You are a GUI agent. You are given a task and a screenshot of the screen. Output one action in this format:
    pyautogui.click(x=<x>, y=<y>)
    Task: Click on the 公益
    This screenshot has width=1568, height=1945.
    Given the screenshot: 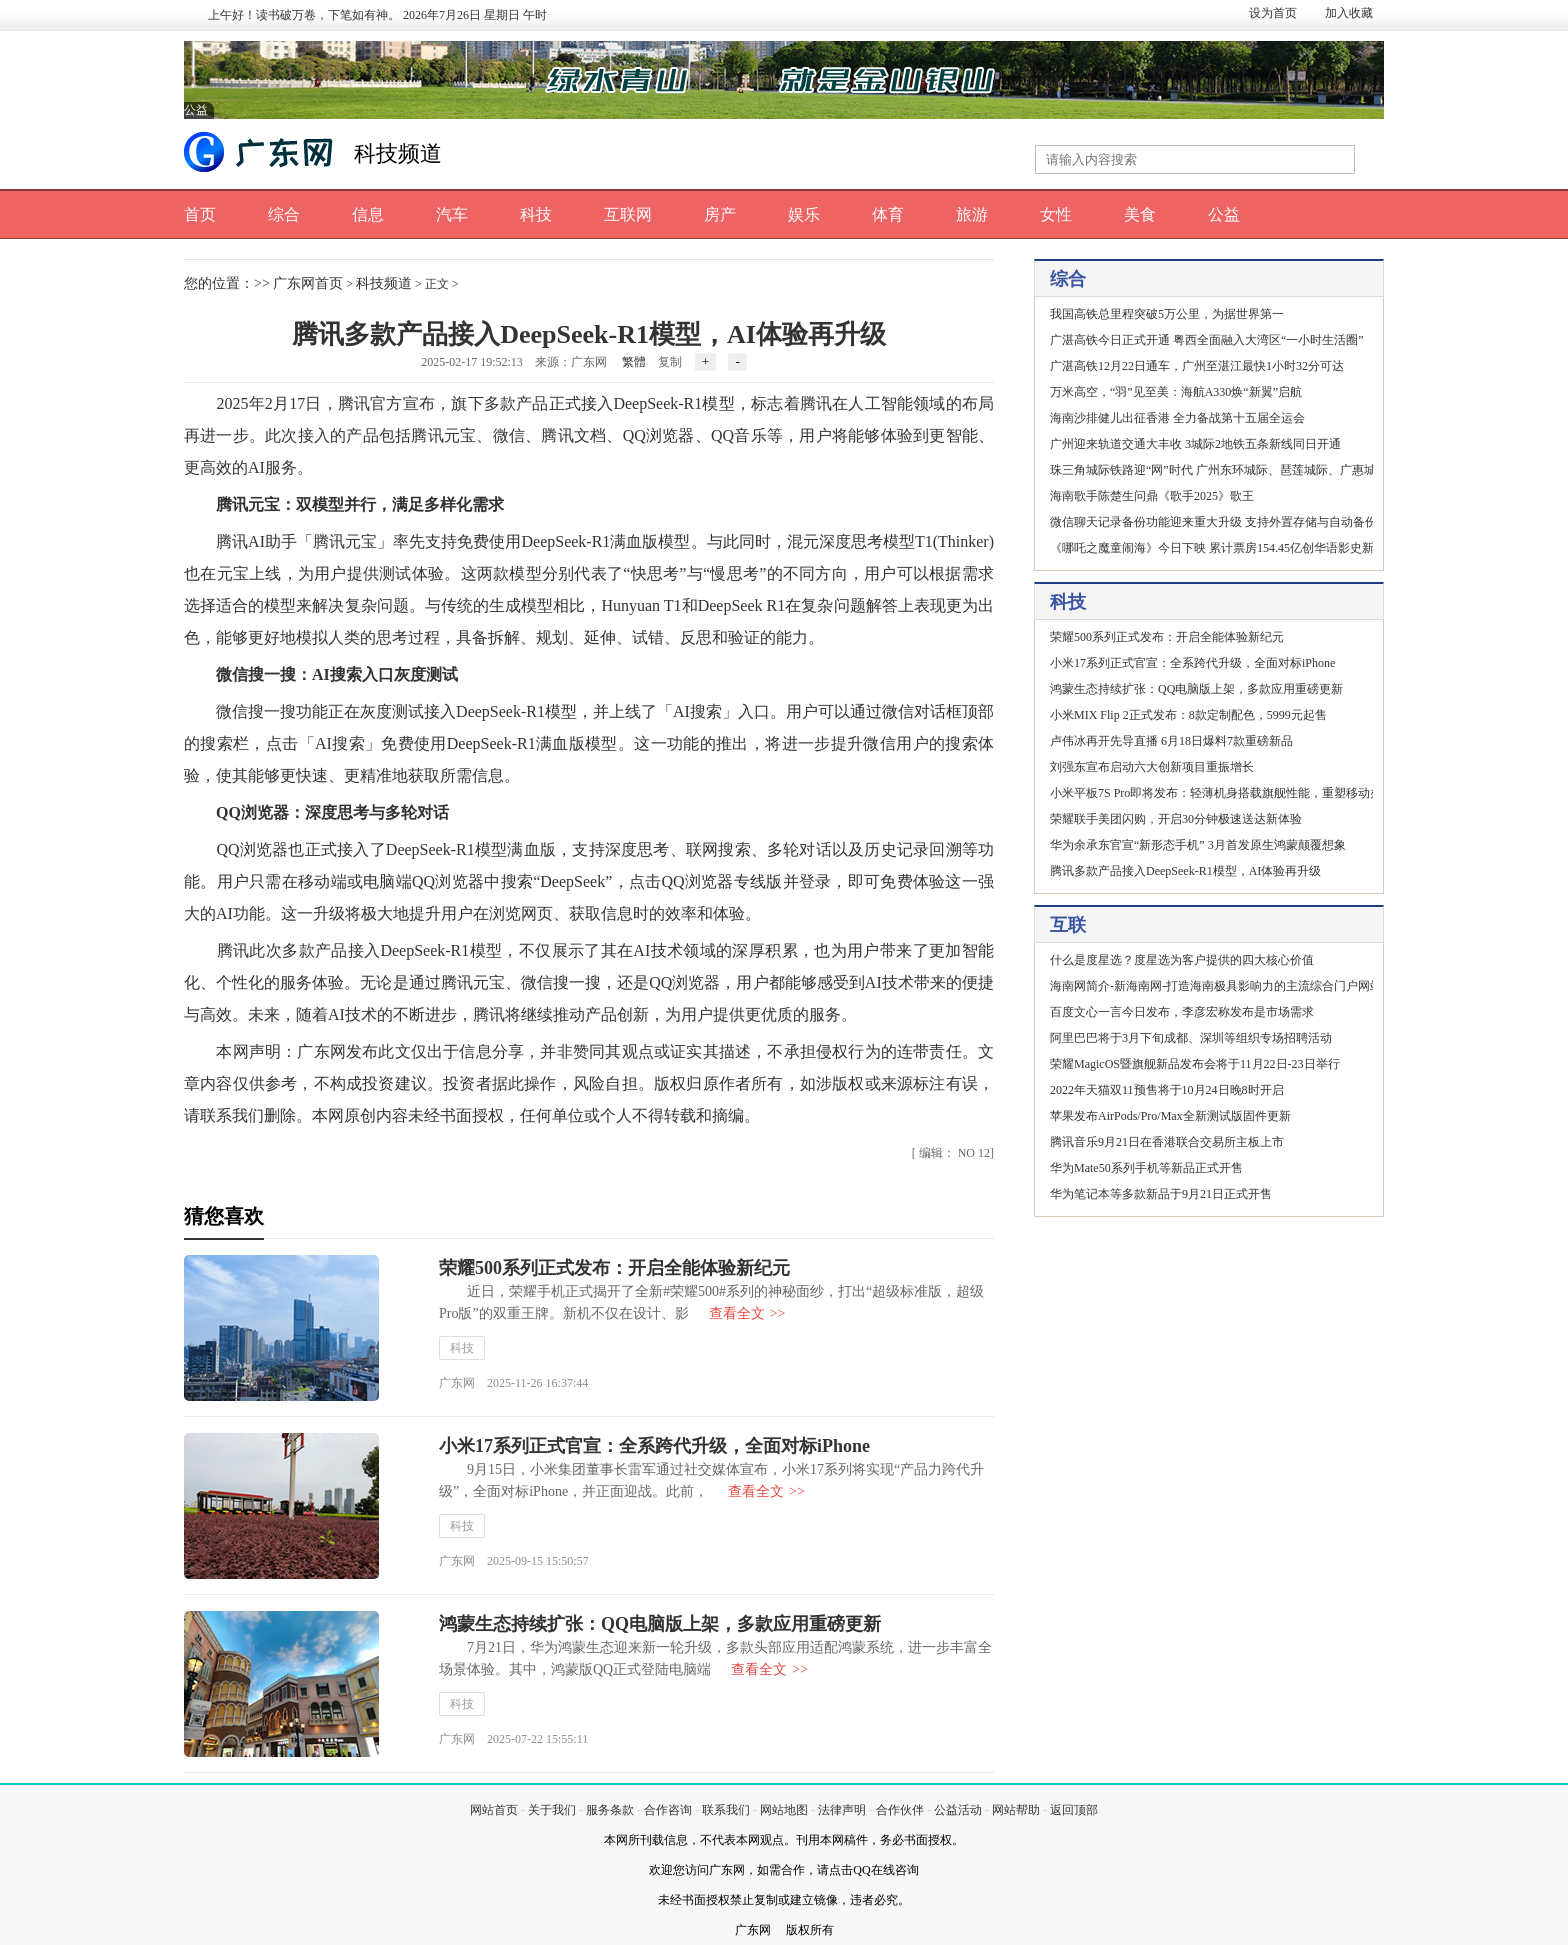 What is the action you would take?
    pyautogui.click(x=1224, y=214)
    